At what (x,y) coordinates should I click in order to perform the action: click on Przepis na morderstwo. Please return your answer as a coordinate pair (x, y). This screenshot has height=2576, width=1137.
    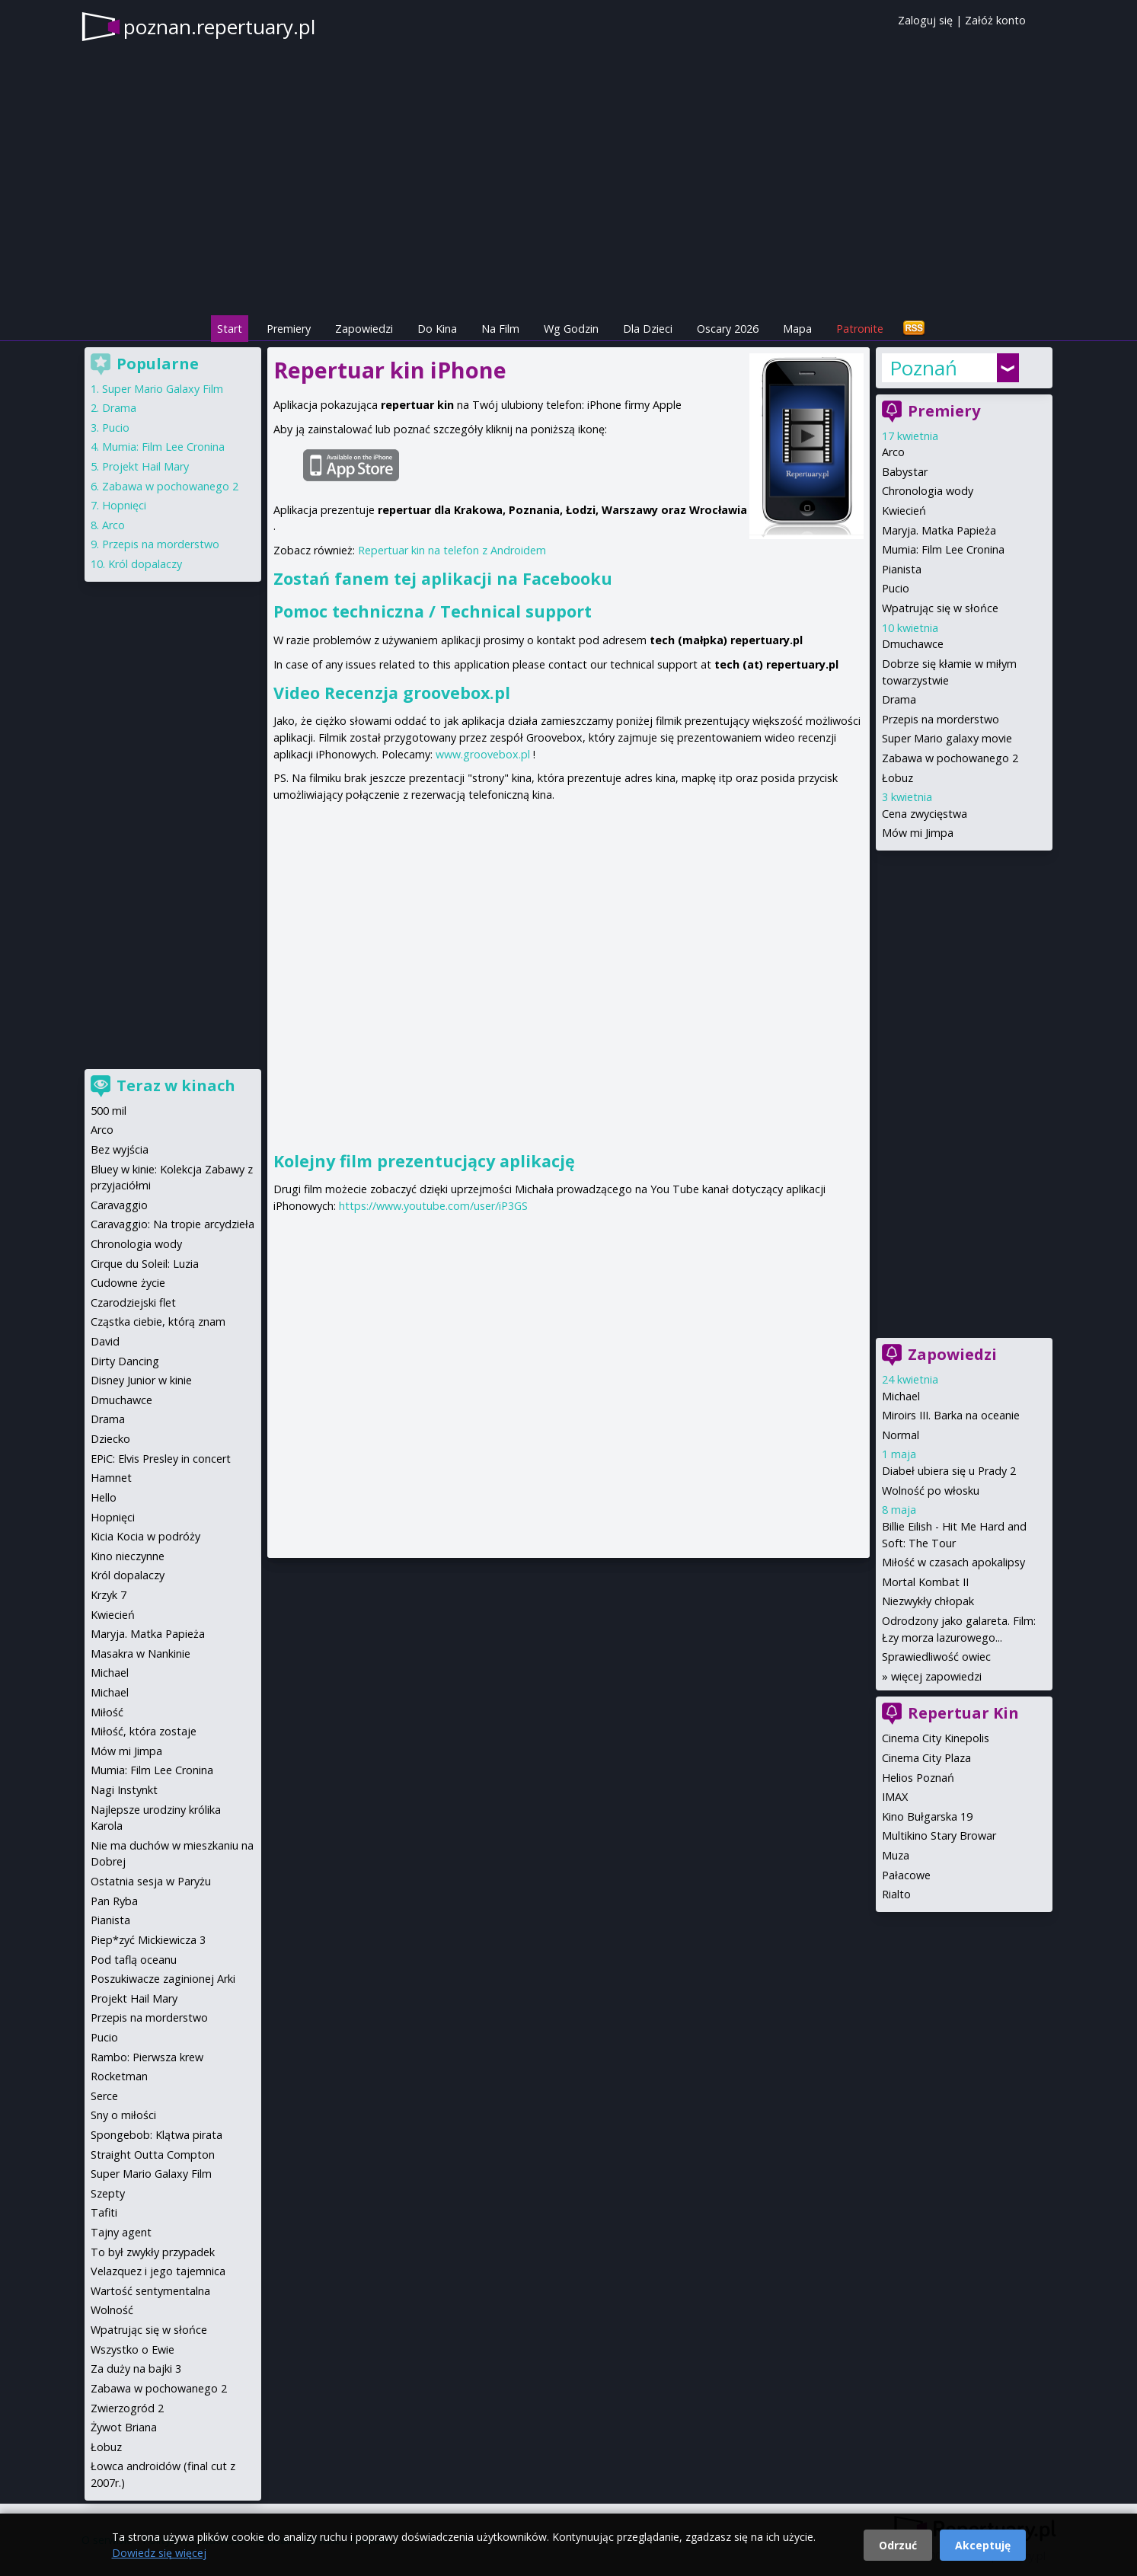
    Looking at the image, I should click on (940, 719).